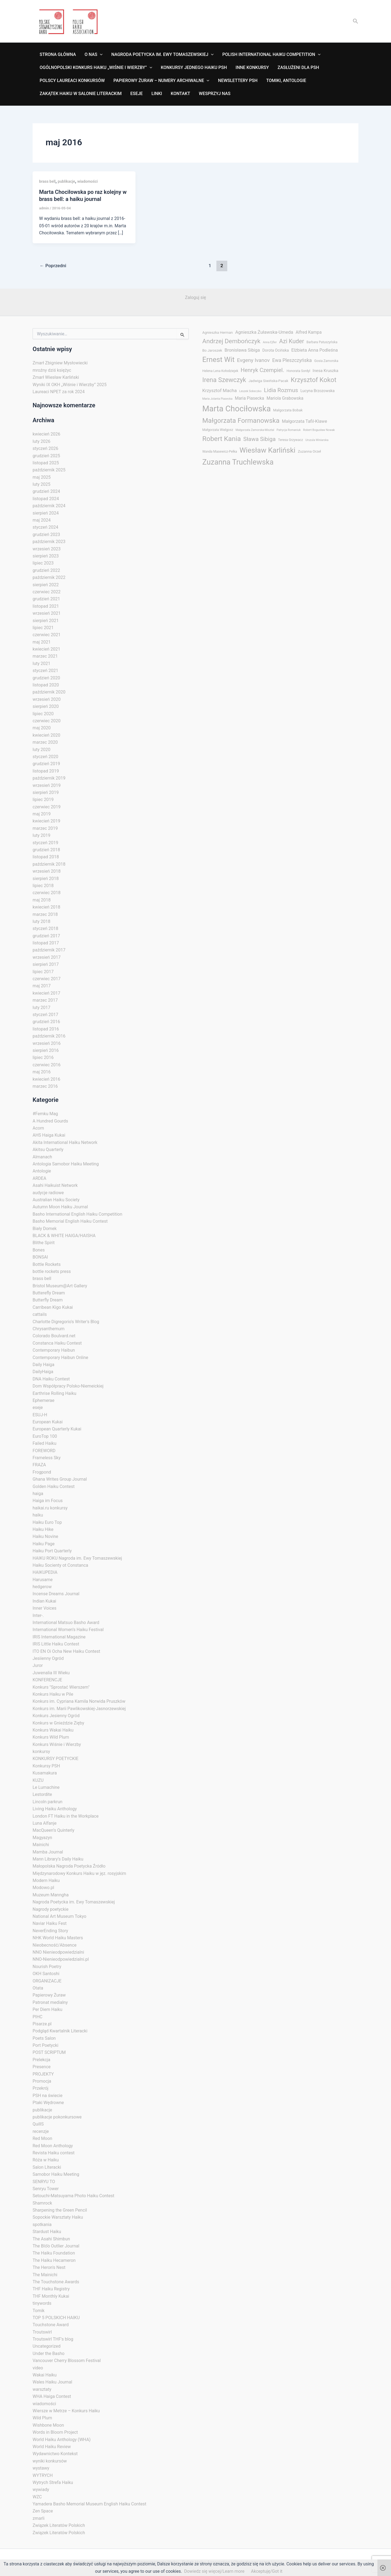 Image resolution: width=391 pixels, height=2576 pixels. Describe the element at coordinates (58, 1723) in the screenshot. I see `Konkurs w Gnieździe Zięby` at that location.